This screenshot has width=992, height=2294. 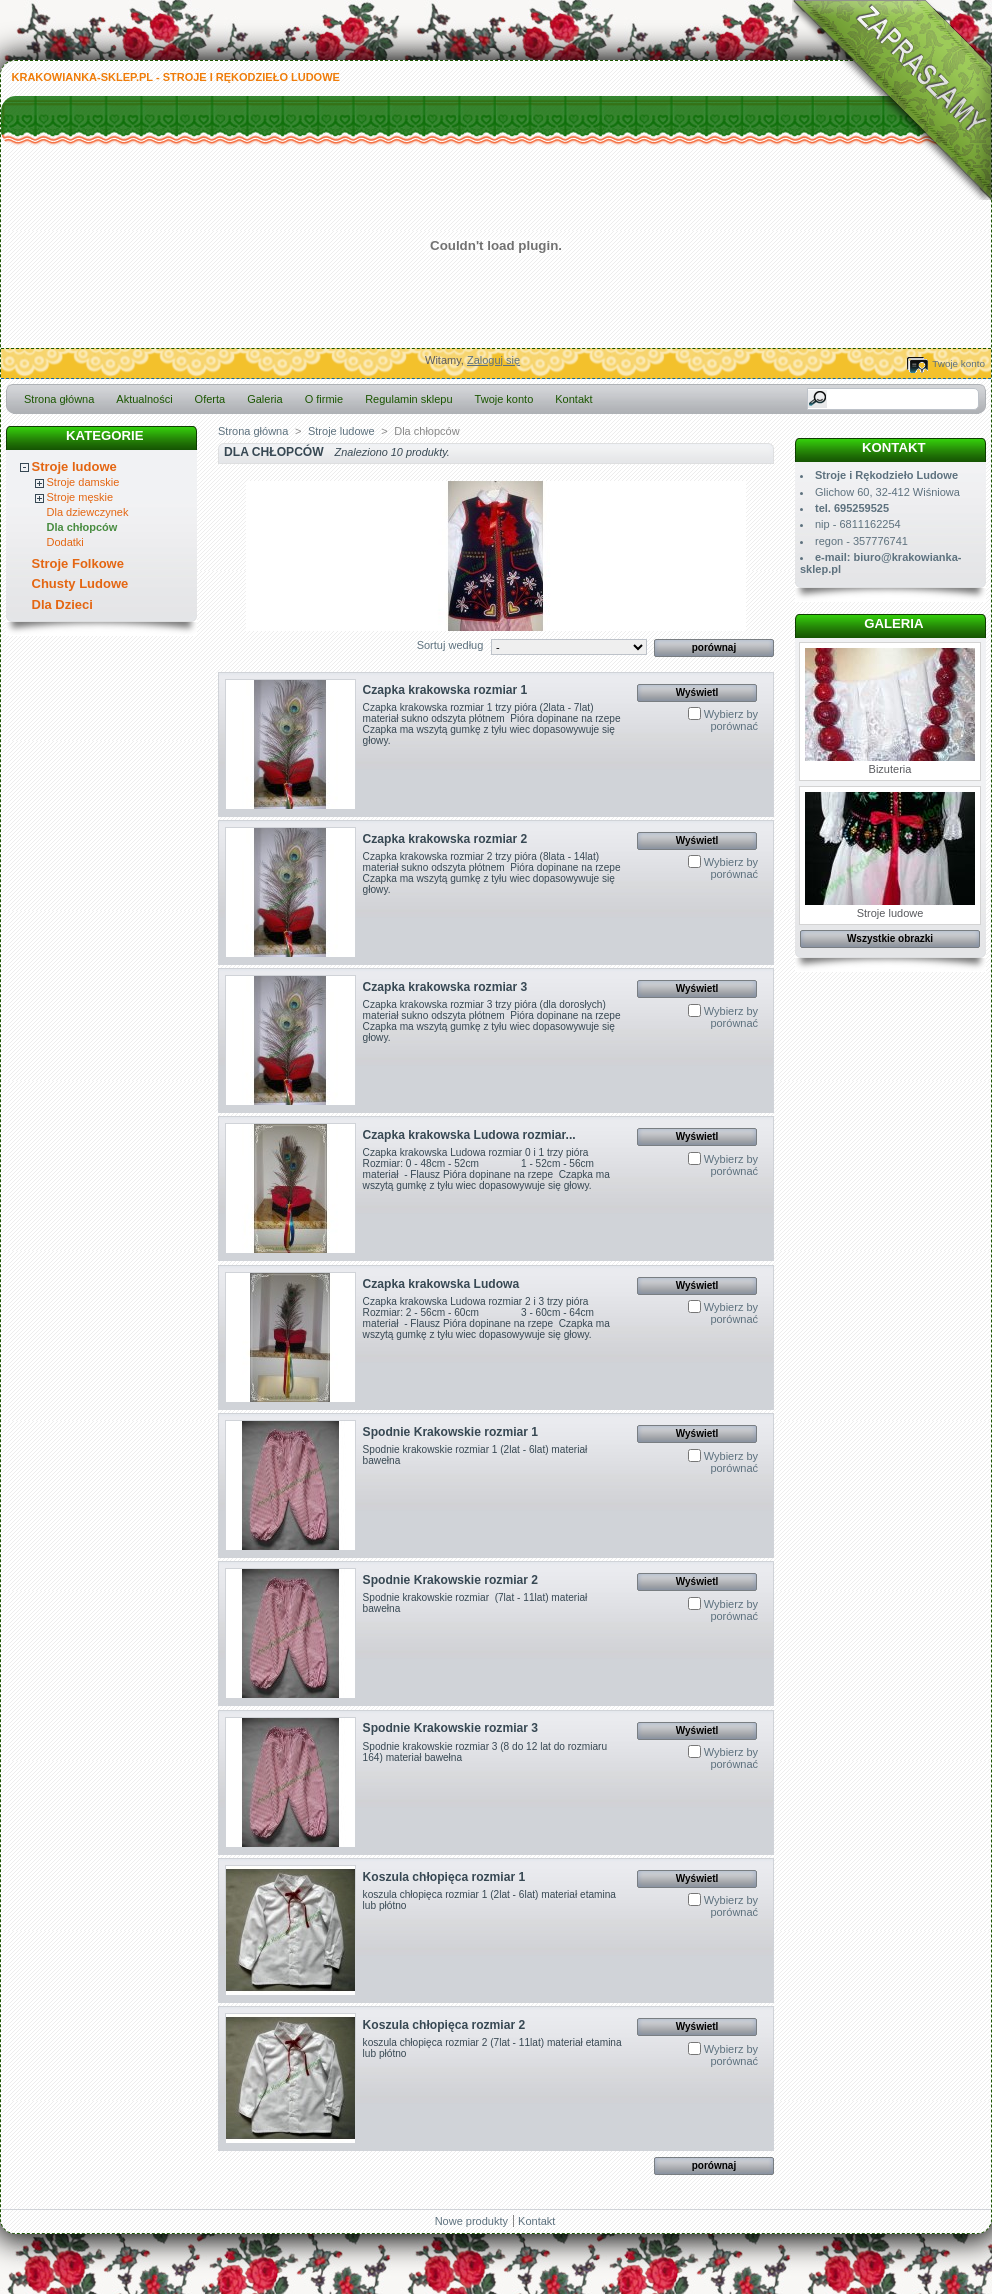 I want to click on Oferta, so click(x=210, y=399).